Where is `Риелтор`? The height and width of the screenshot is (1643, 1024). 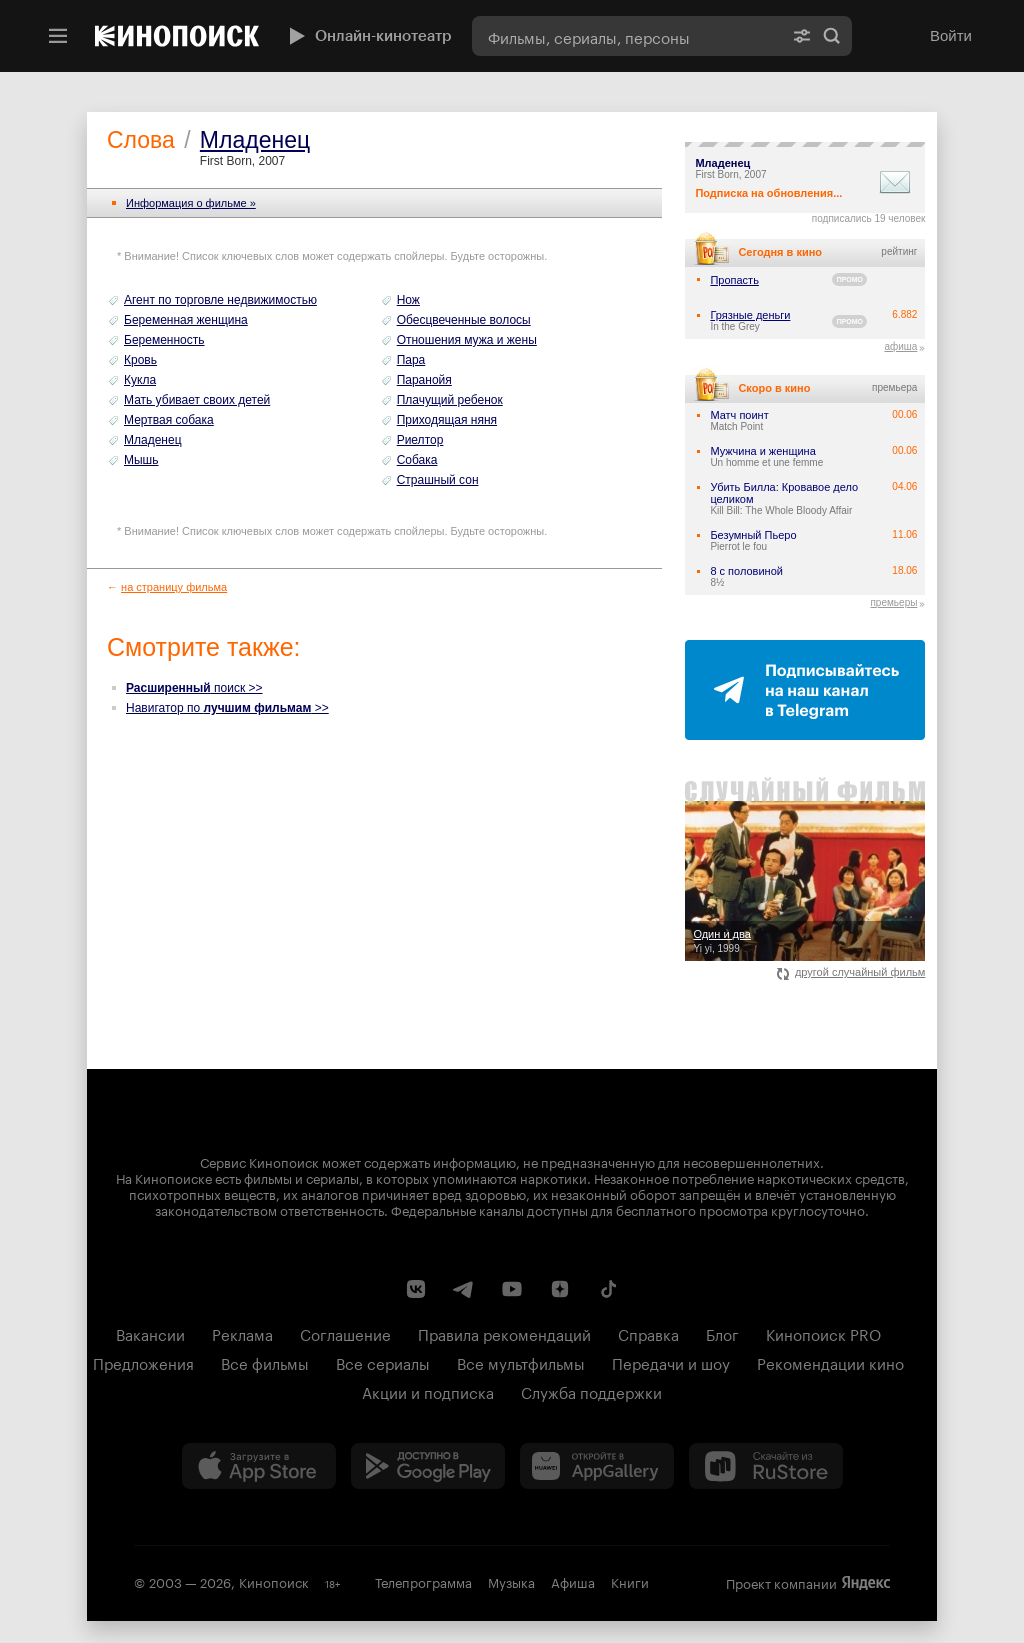
Риелтор is located at coordinates (420, 440).